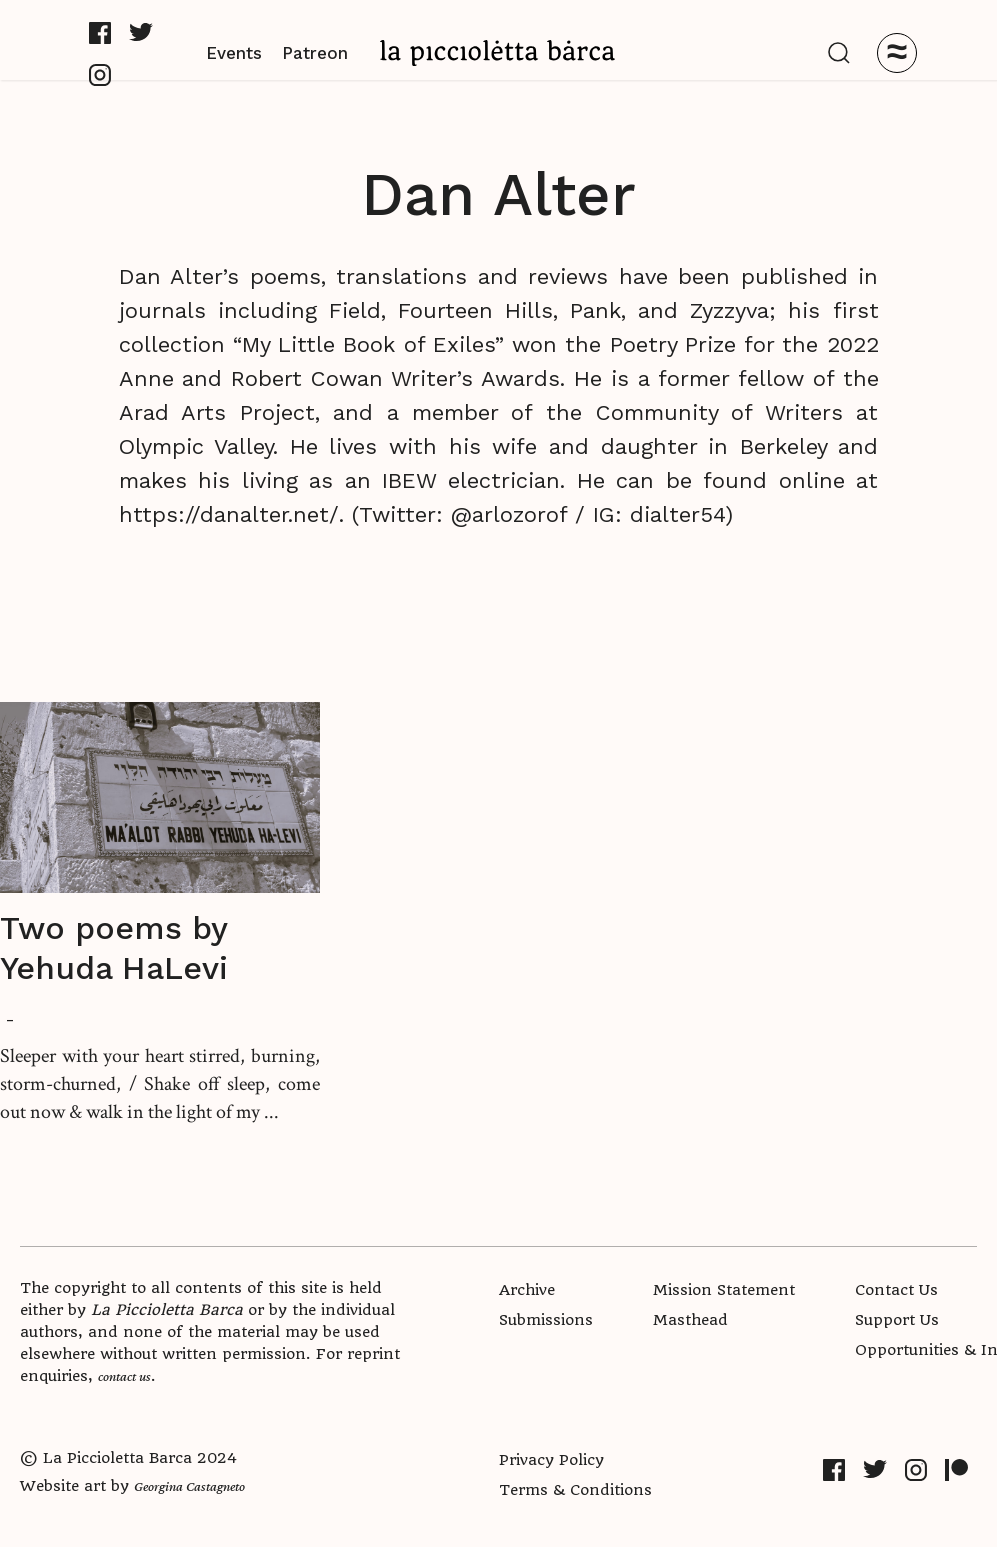 This screenshot has width=997, height=1547. What do you see at coordinates (690, 1320) in the screenshot?
I see `Masthead` at bounding box center [690, 1320].